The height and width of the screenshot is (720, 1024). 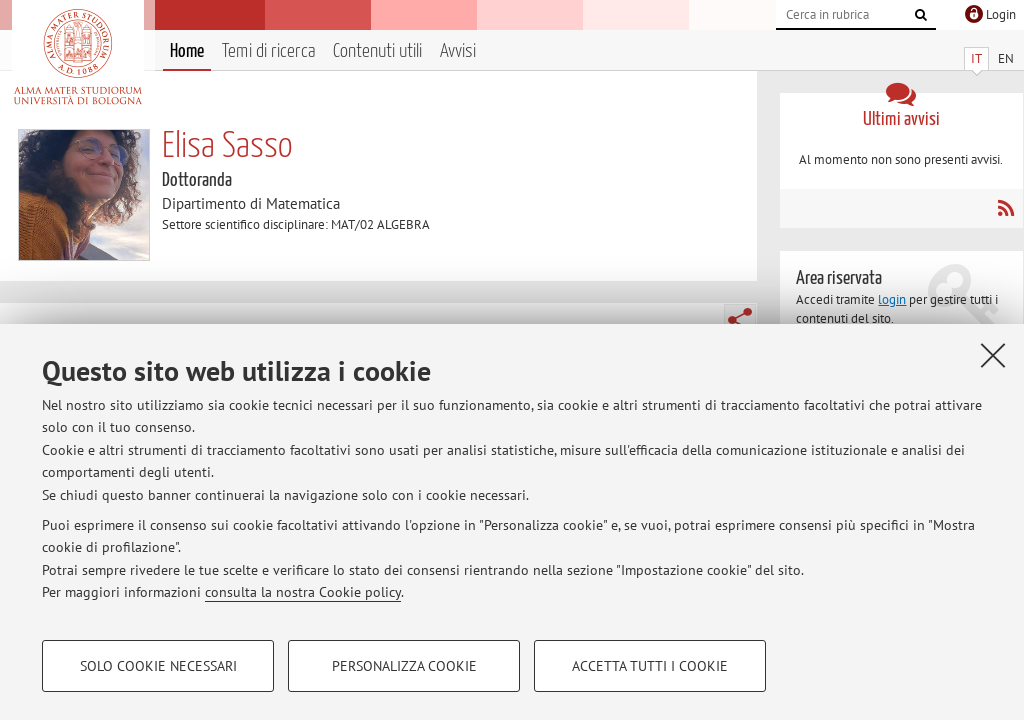 What do you see at coordinates (458, 51) in the screenshot?
I see `Avvisi` at bounding box center [458, 51].